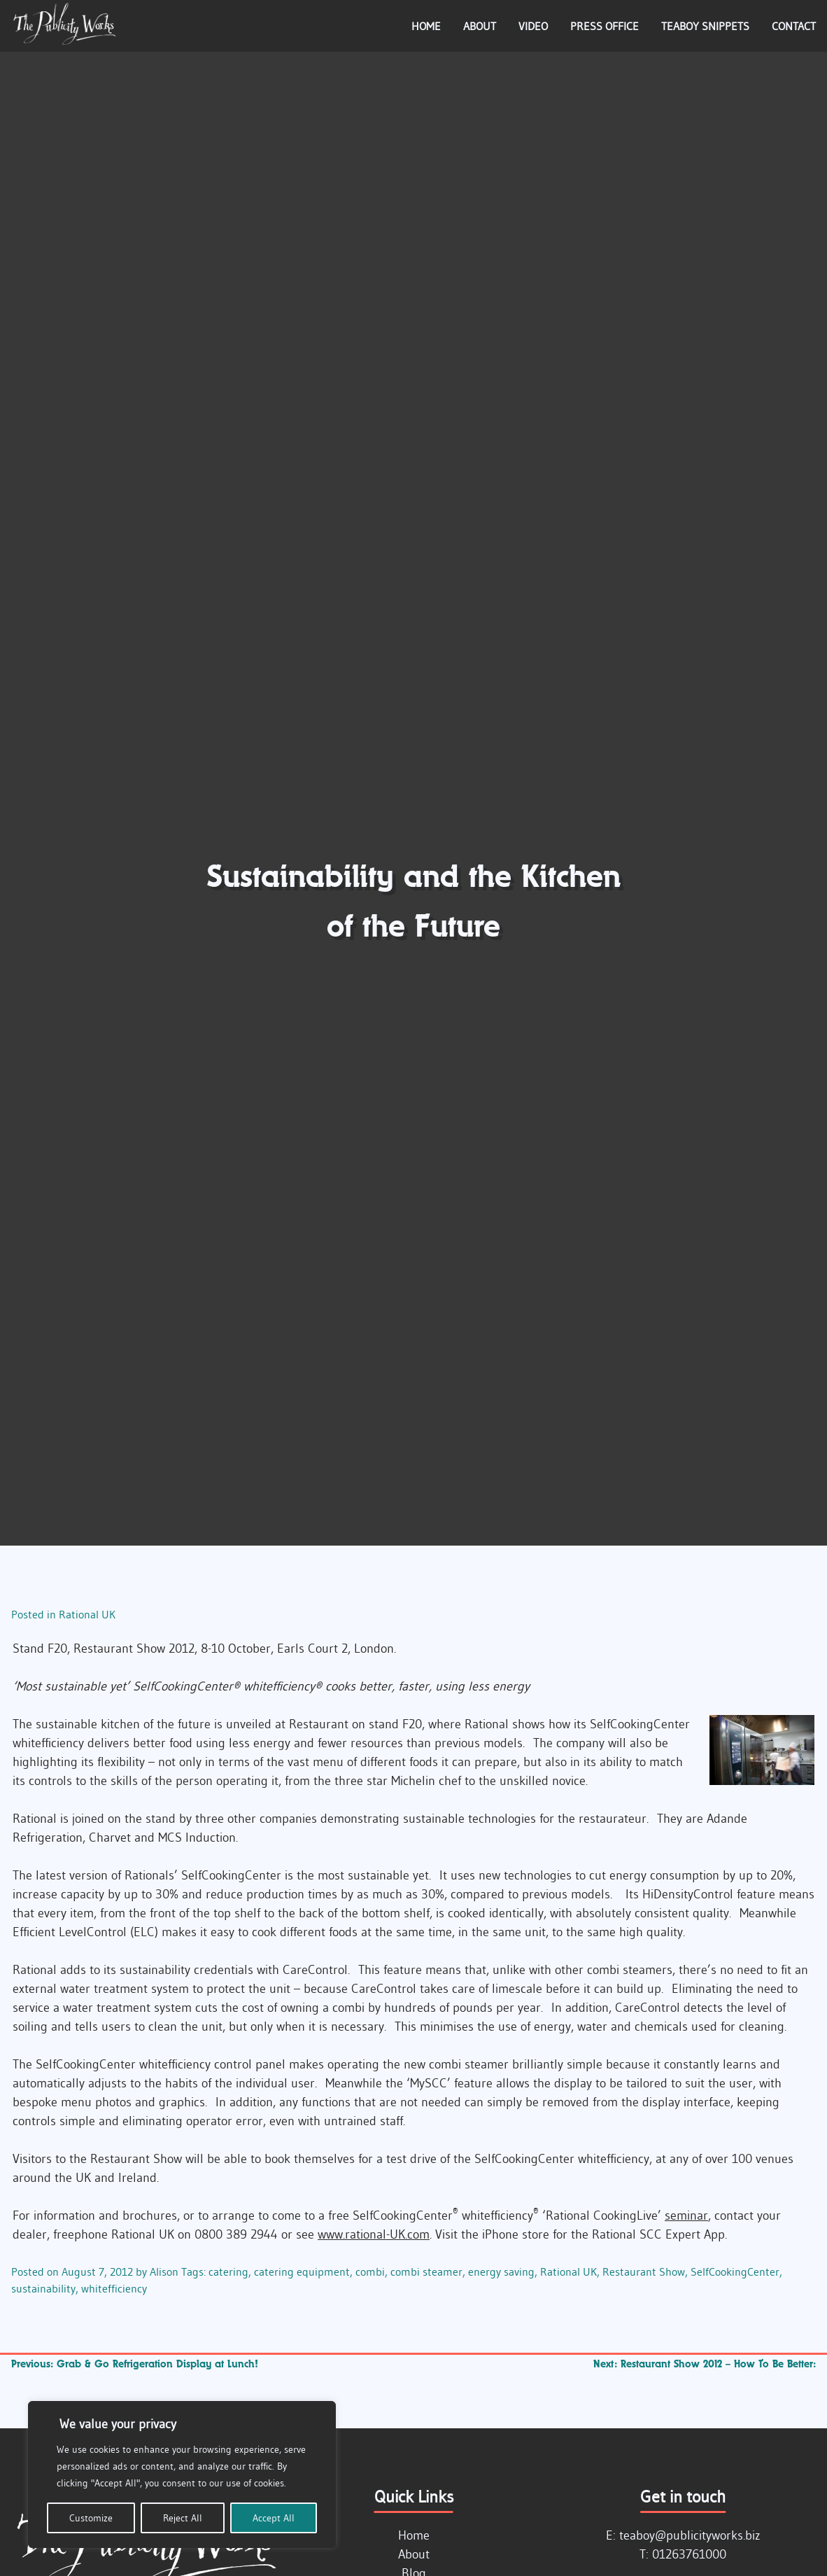 This screenshot has height=2576, width=827. I want to click on sustainability, so click(43, 2288).